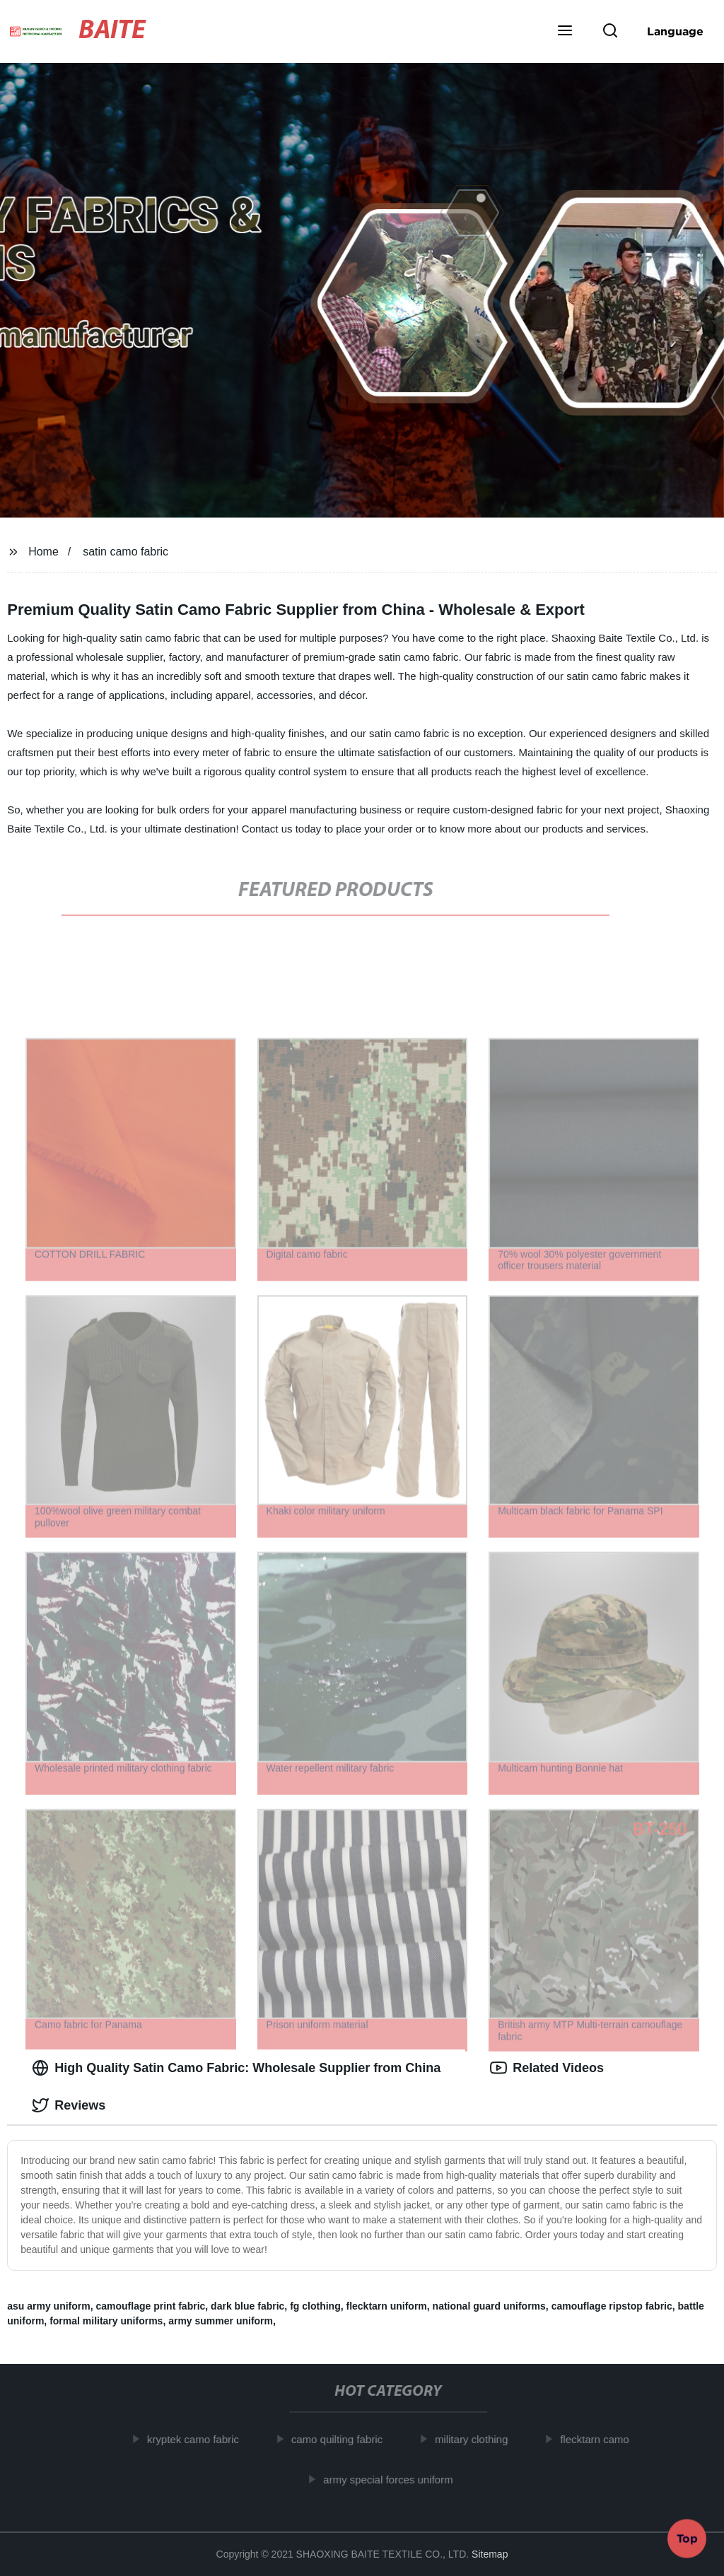 This screenshot has height=2576, width=724. I want to click on satin camo fabric, so click(125, 552).